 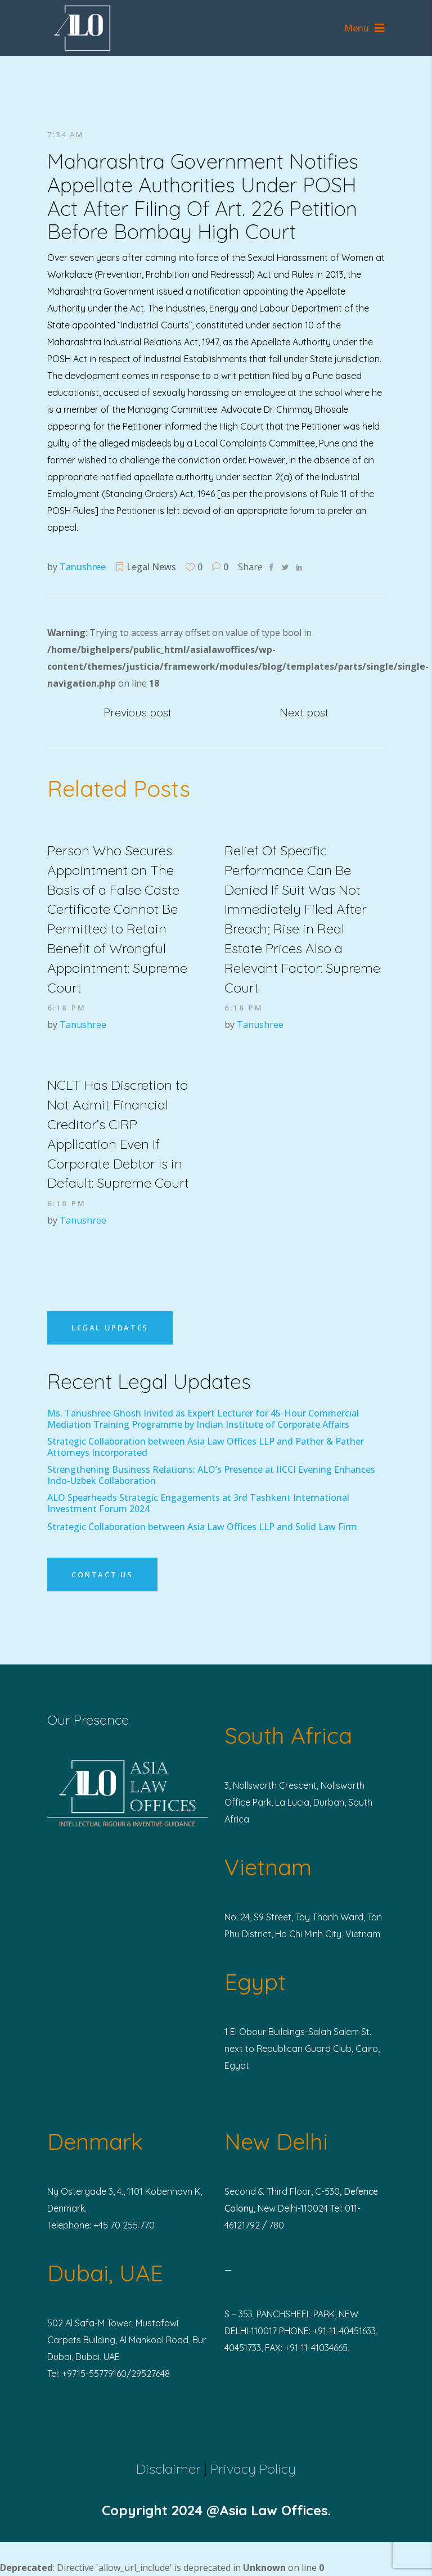 What do you see at coordinates (198, 1503) in the screenshot?
I see `ALO Spearheads Strategic Engagements at 3rd Tashkent International Investment Forum 2024` at bounding box center [198, 1503].